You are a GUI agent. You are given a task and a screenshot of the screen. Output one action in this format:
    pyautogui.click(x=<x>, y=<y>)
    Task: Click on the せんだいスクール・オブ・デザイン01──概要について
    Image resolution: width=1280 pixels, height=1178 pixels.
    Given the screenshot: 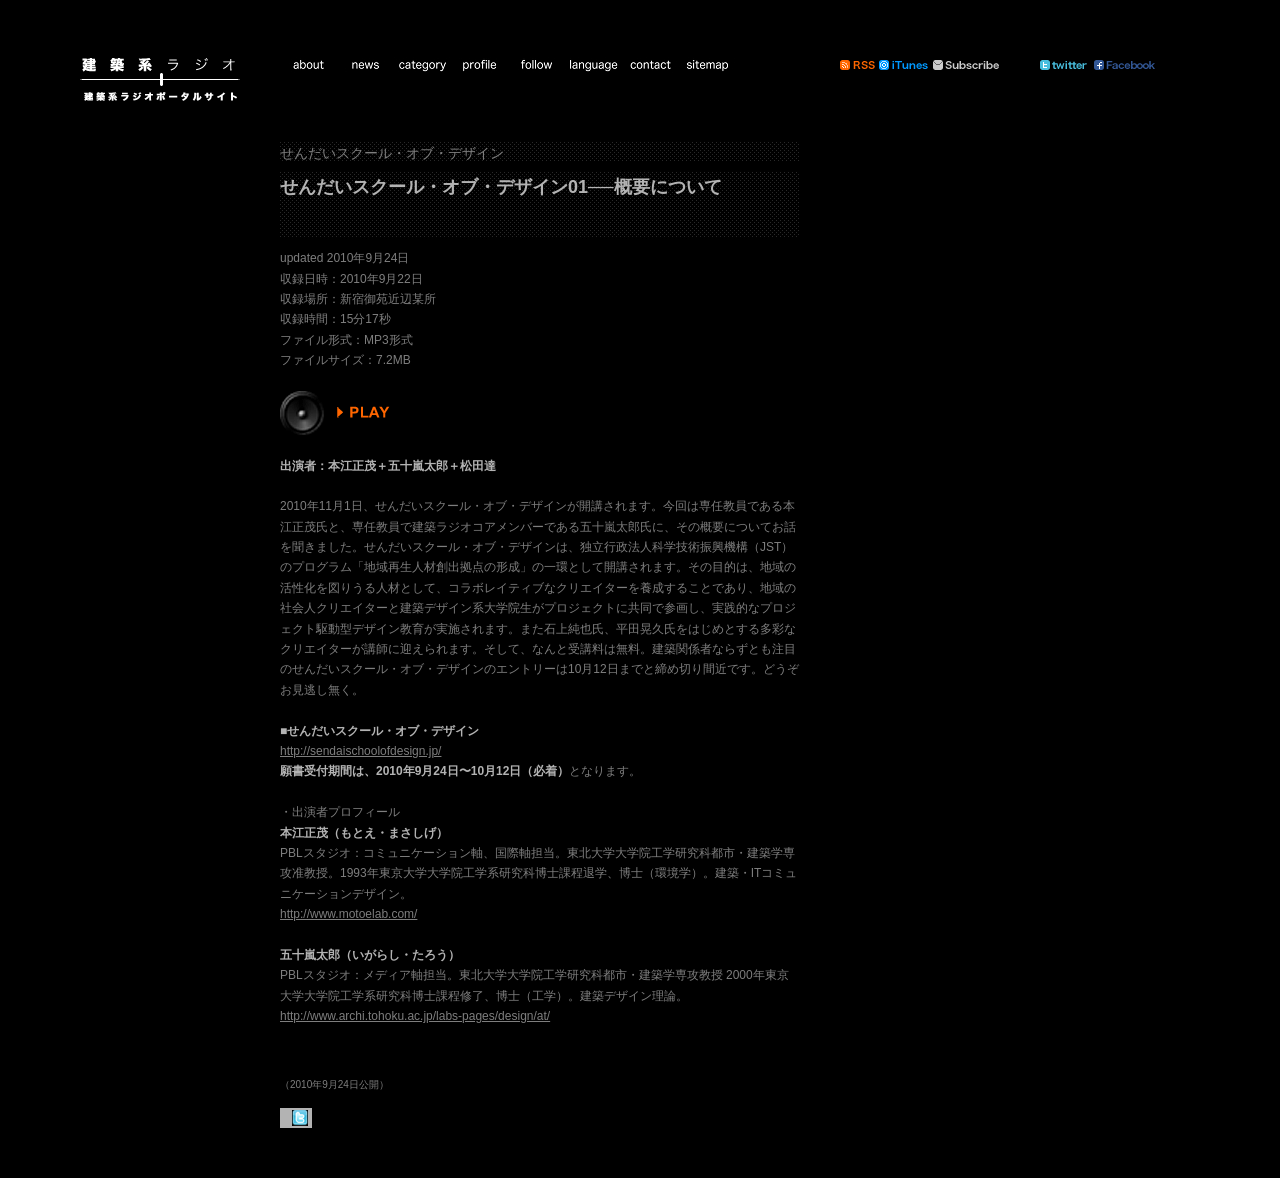 What is the action you would take?
    pyautogui.click(x=501, y=187)
    